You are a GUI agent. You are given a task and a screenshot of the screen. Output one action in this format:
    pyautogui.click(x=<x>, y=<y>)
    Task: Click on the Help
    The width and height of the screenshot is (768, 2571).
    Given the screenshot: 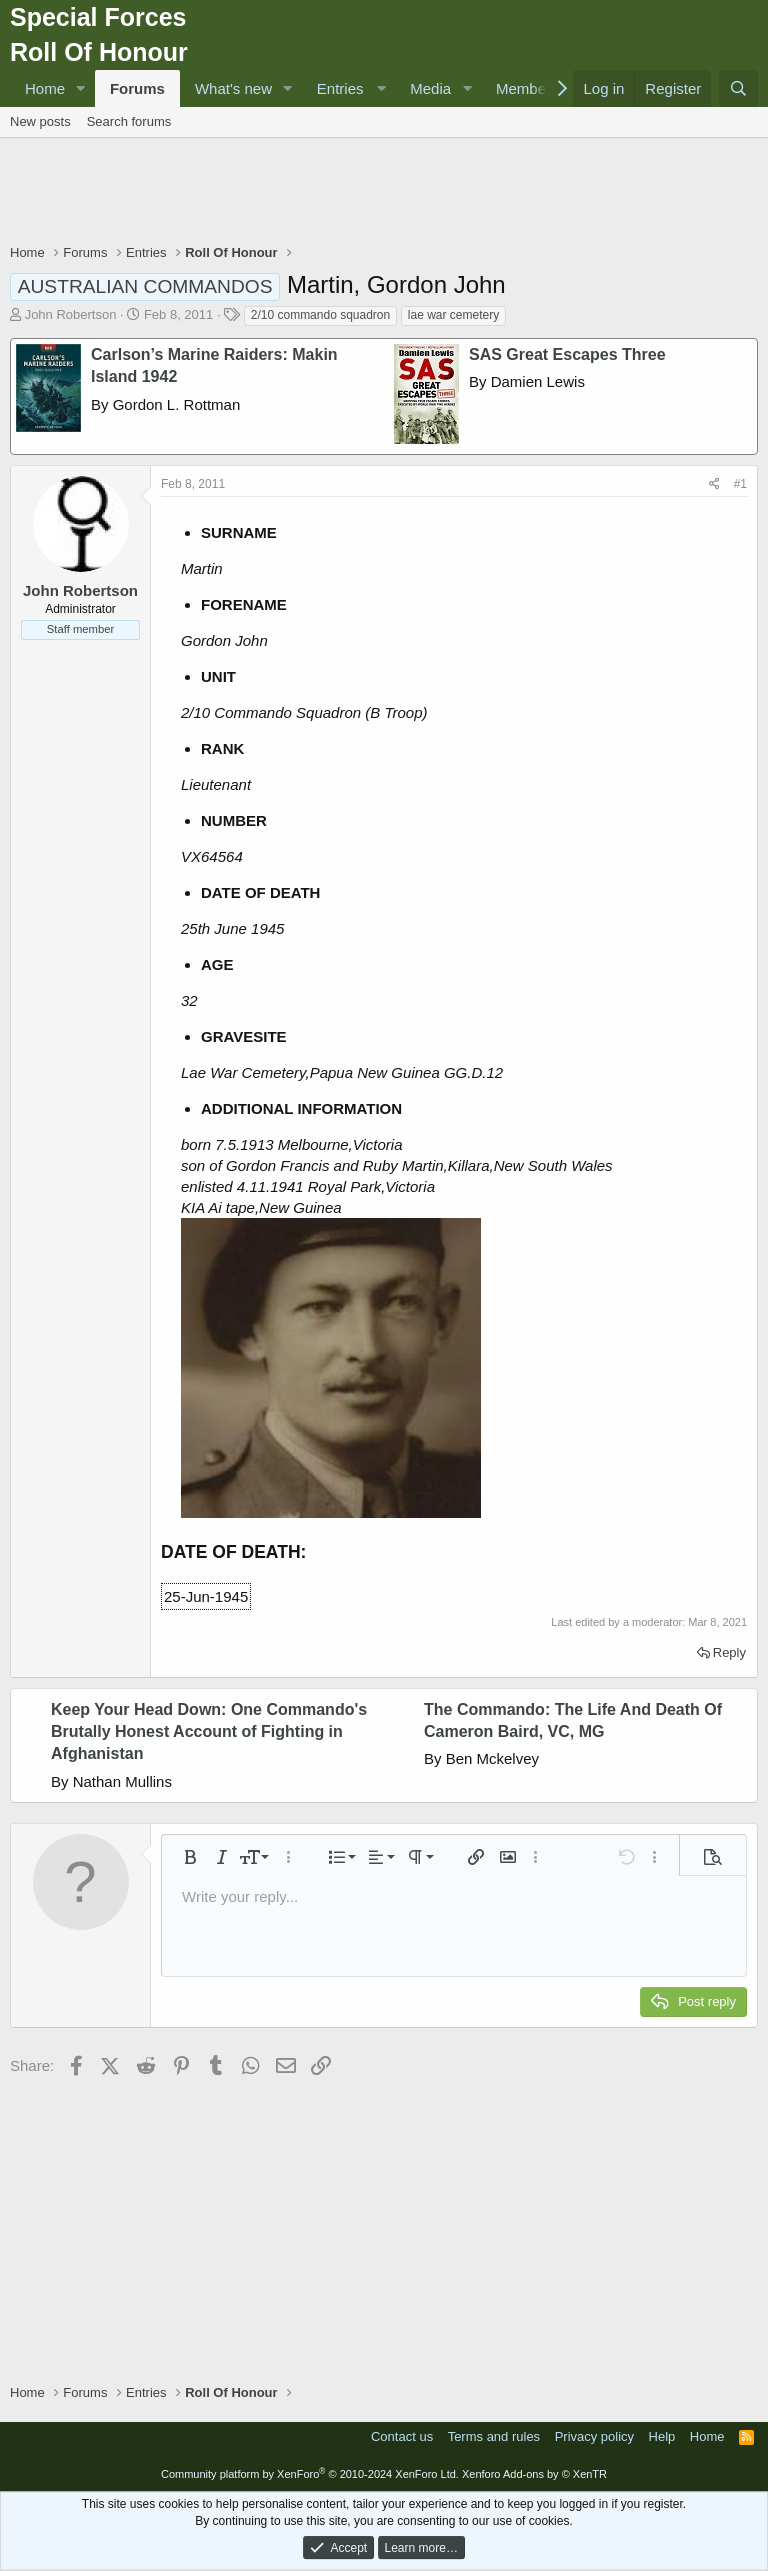 What is the action you would take?
    pyautogui.click(x=662, y=2436)
    